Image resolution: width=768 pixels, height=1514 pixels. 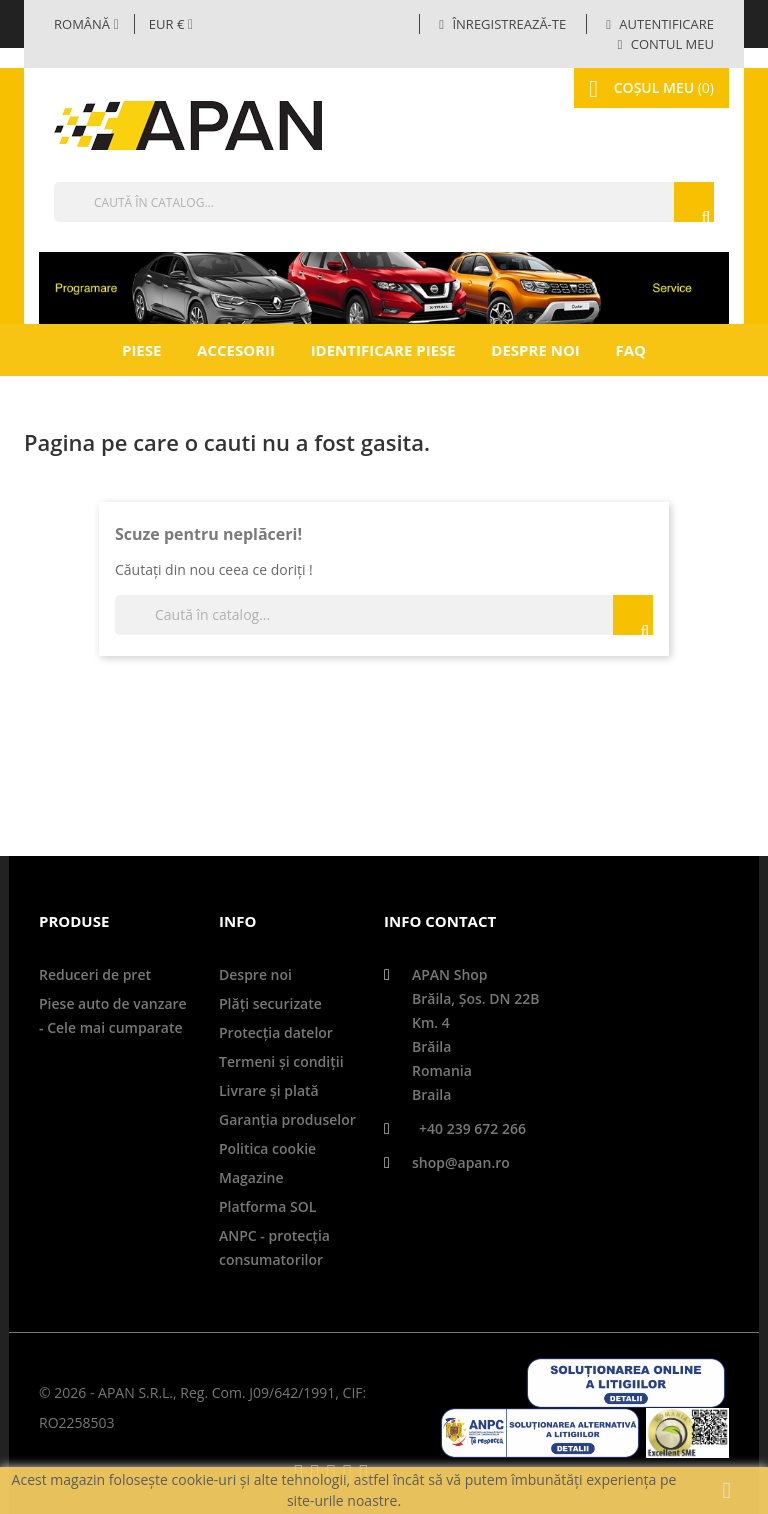 I want to click on Protecţia datelor, so click(x=276, y=1032).